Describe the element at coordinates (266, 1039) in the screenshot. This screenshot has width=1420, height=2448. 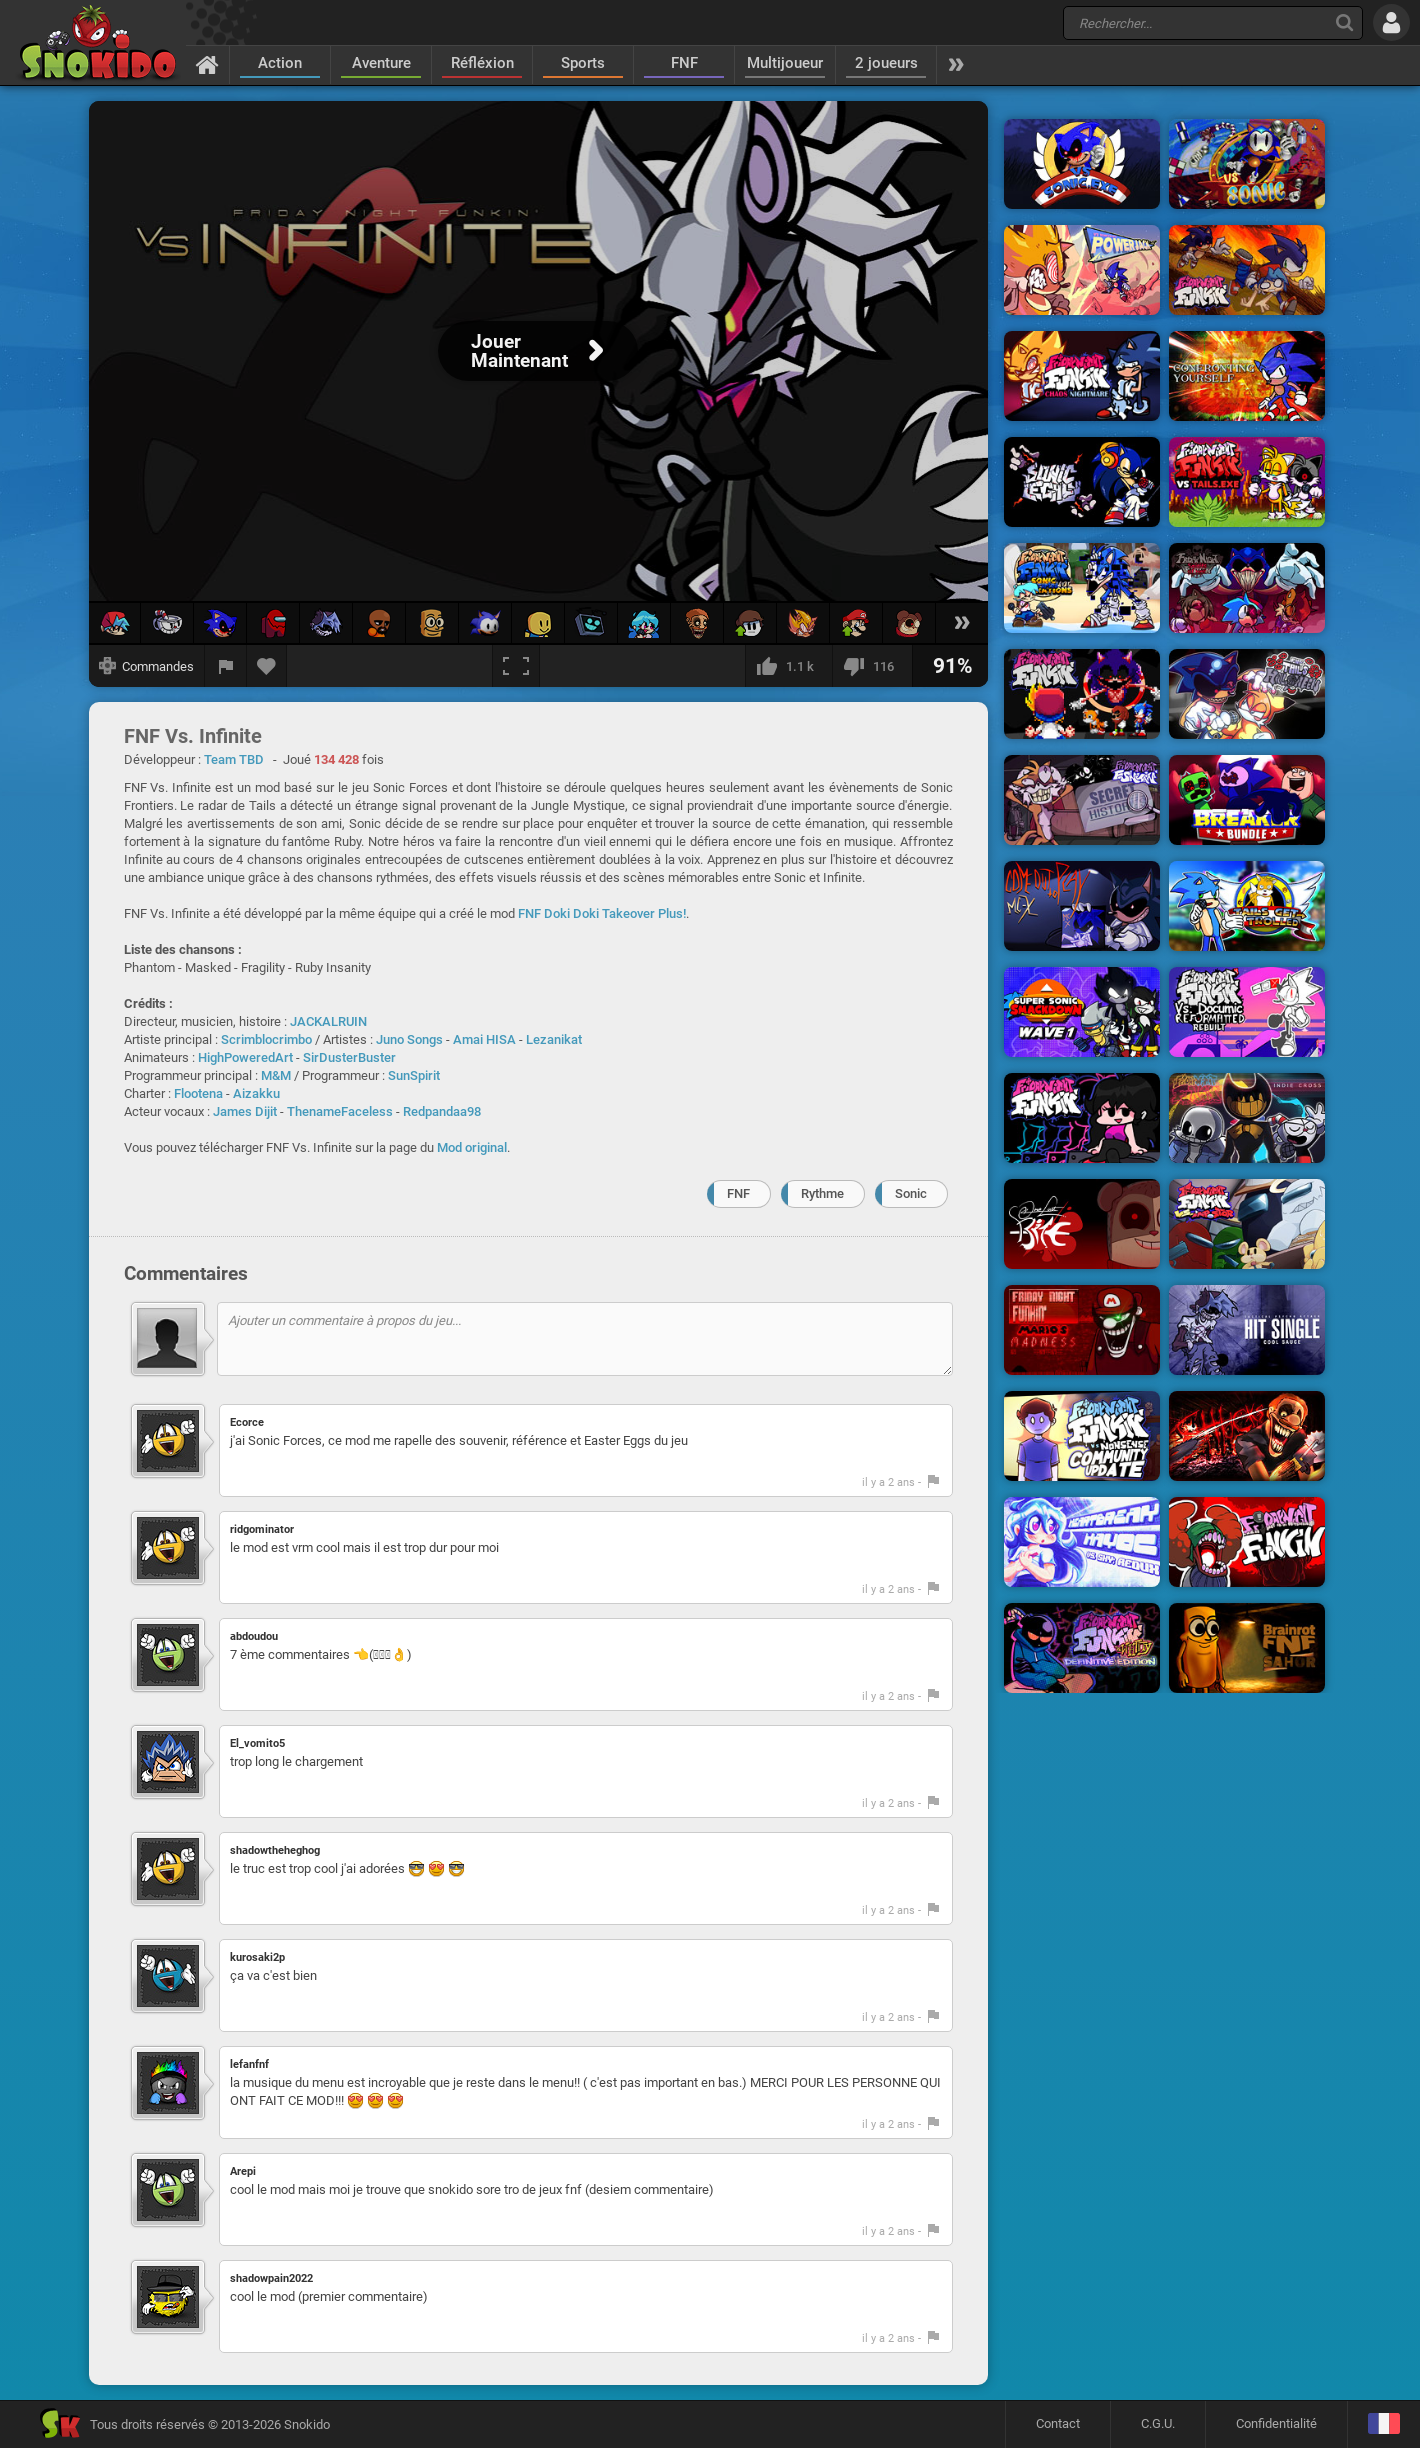
I see `Scrimblocrimbo` at that location.